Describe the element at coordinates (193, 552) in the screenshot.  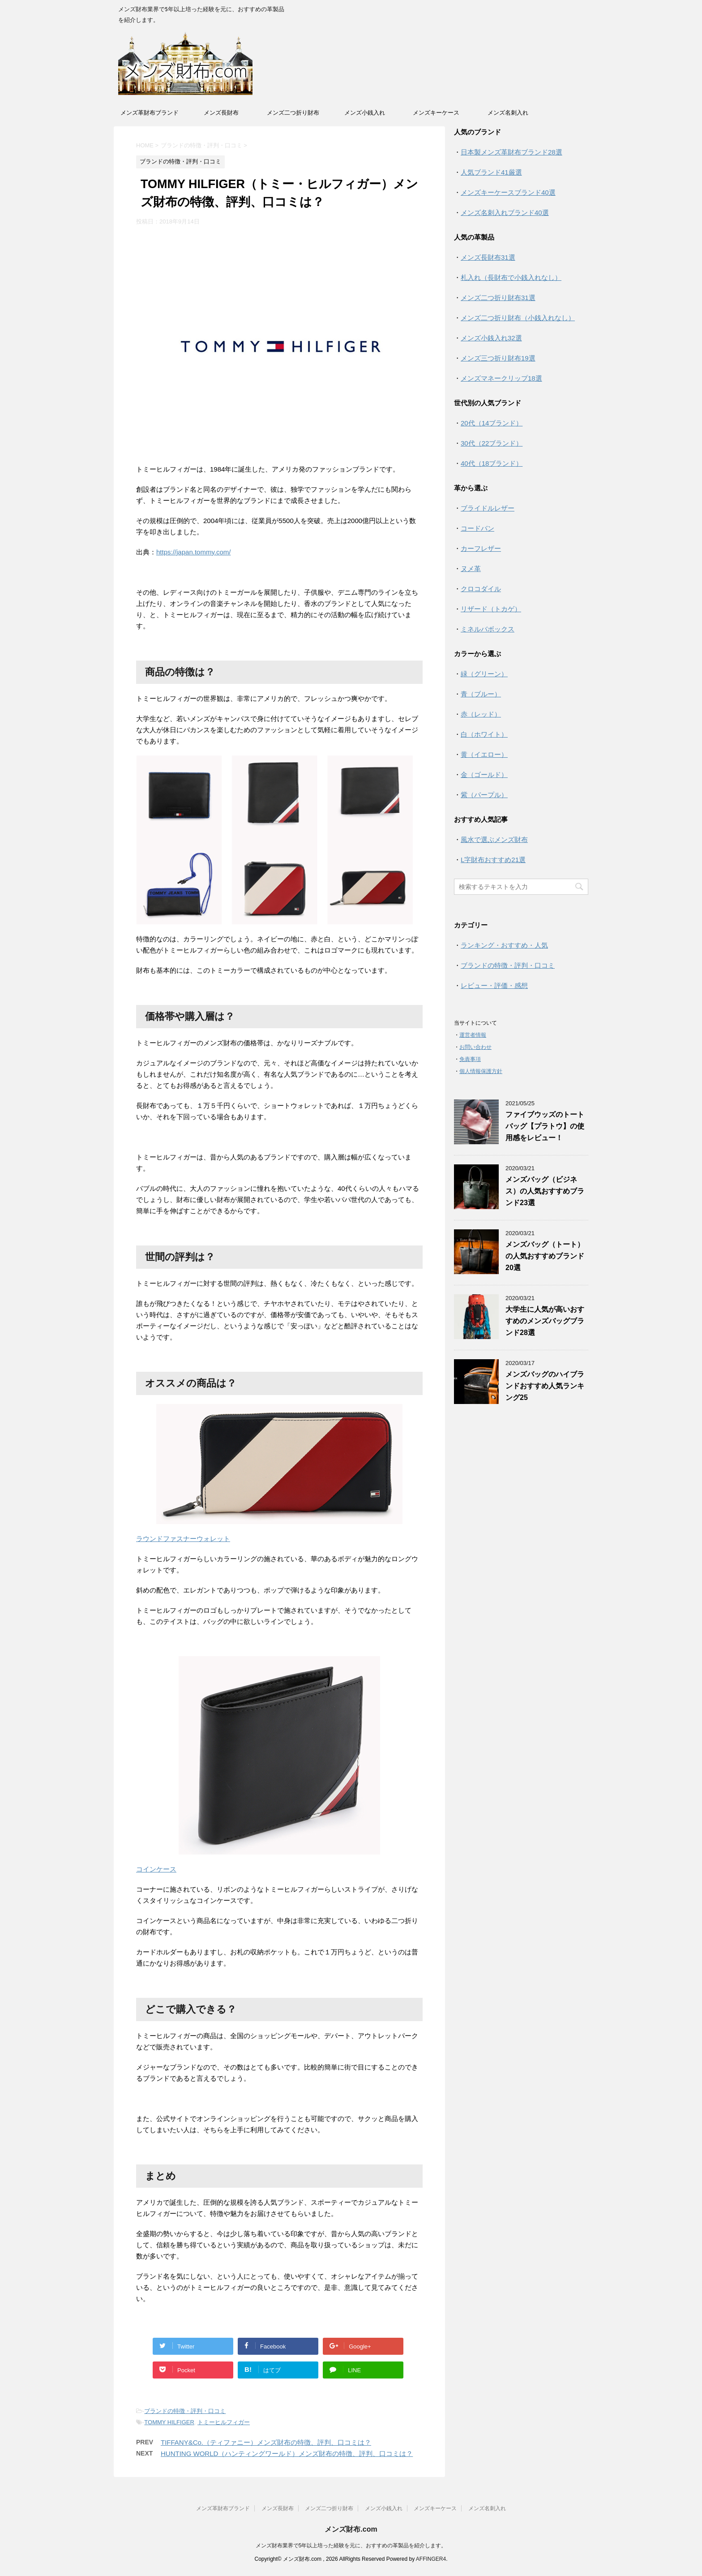
I see `https://japan.tommy.com/` at that location.